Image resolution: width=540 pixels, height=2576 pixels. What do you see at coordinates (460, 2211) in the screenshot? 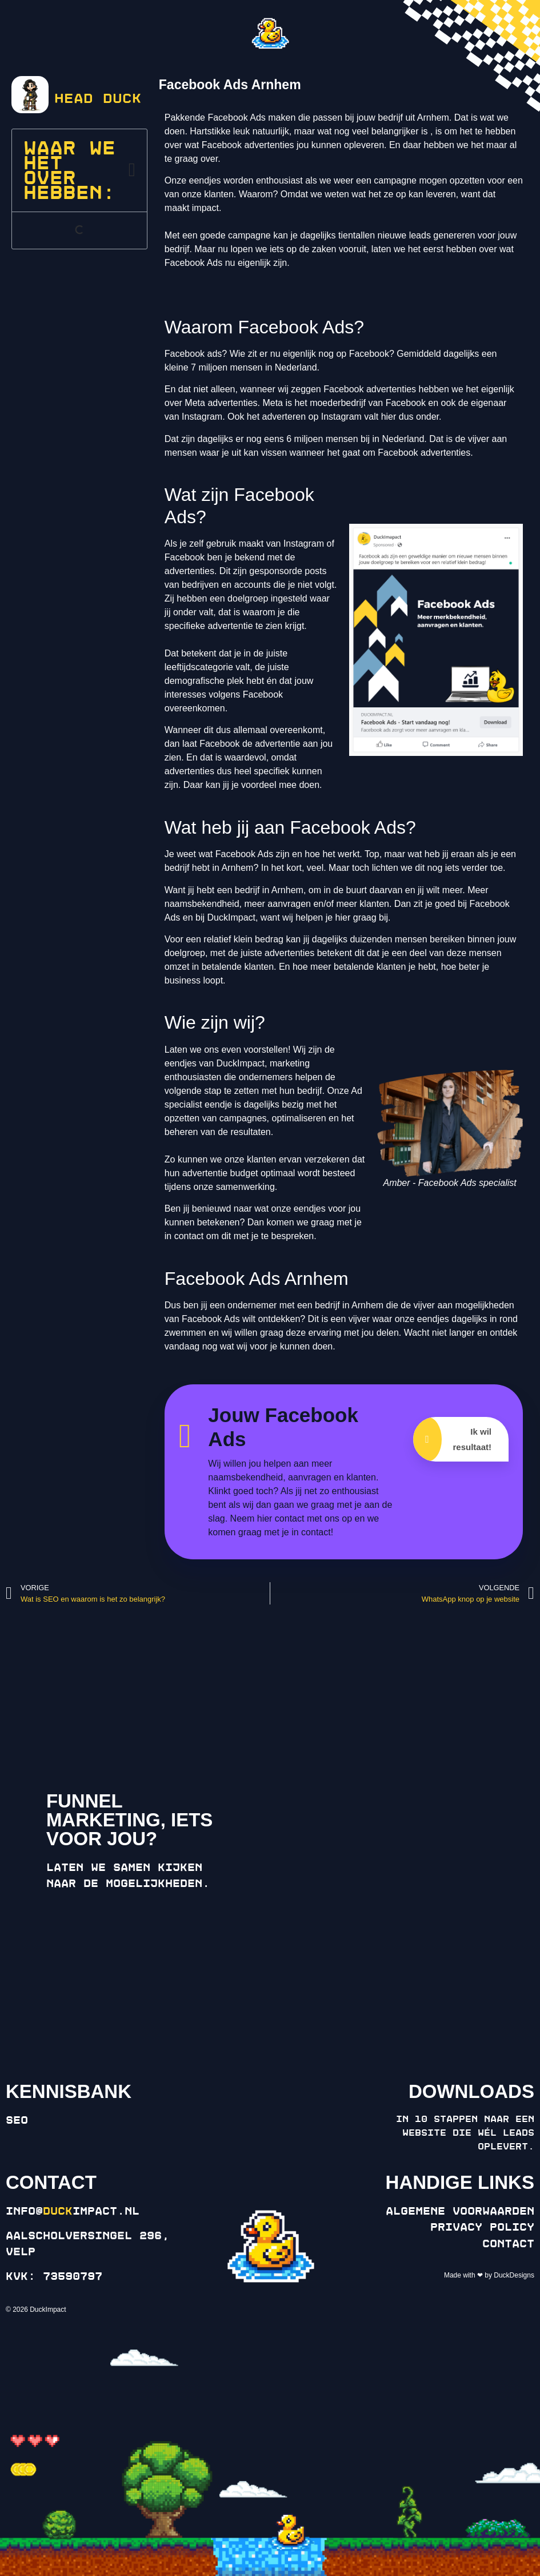
I see `Algemene voorwaarden` at bounding box center [460, 2211].